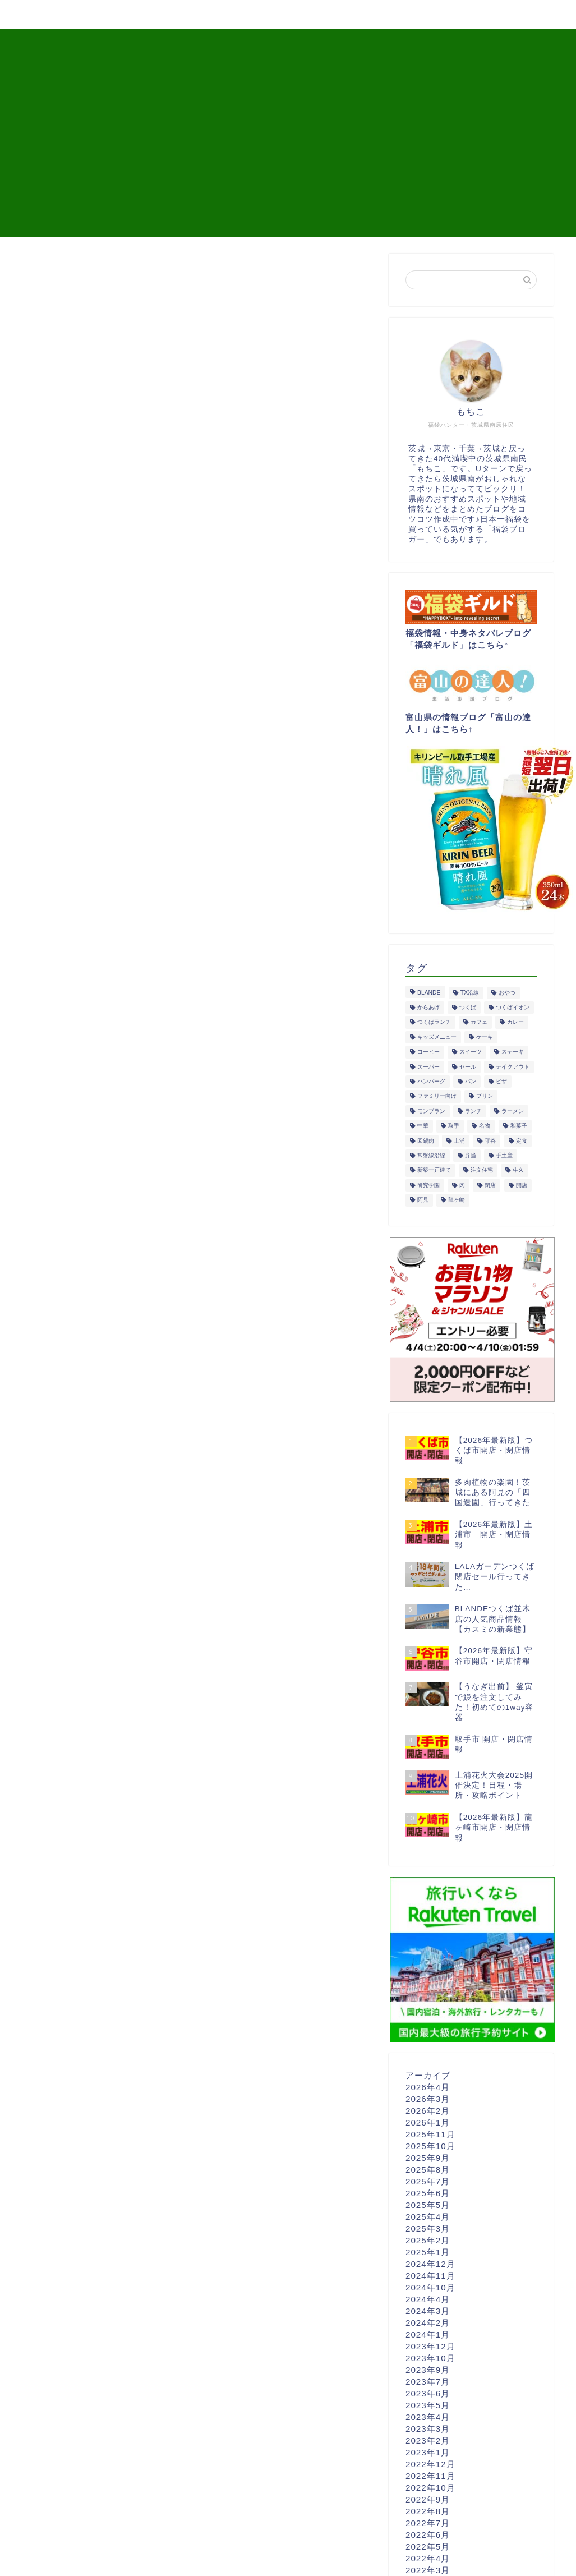 This screenshot has height=2576, width=576. I want to click on 手土産 [手土産 (61個の項目)], so click(504, 1155).